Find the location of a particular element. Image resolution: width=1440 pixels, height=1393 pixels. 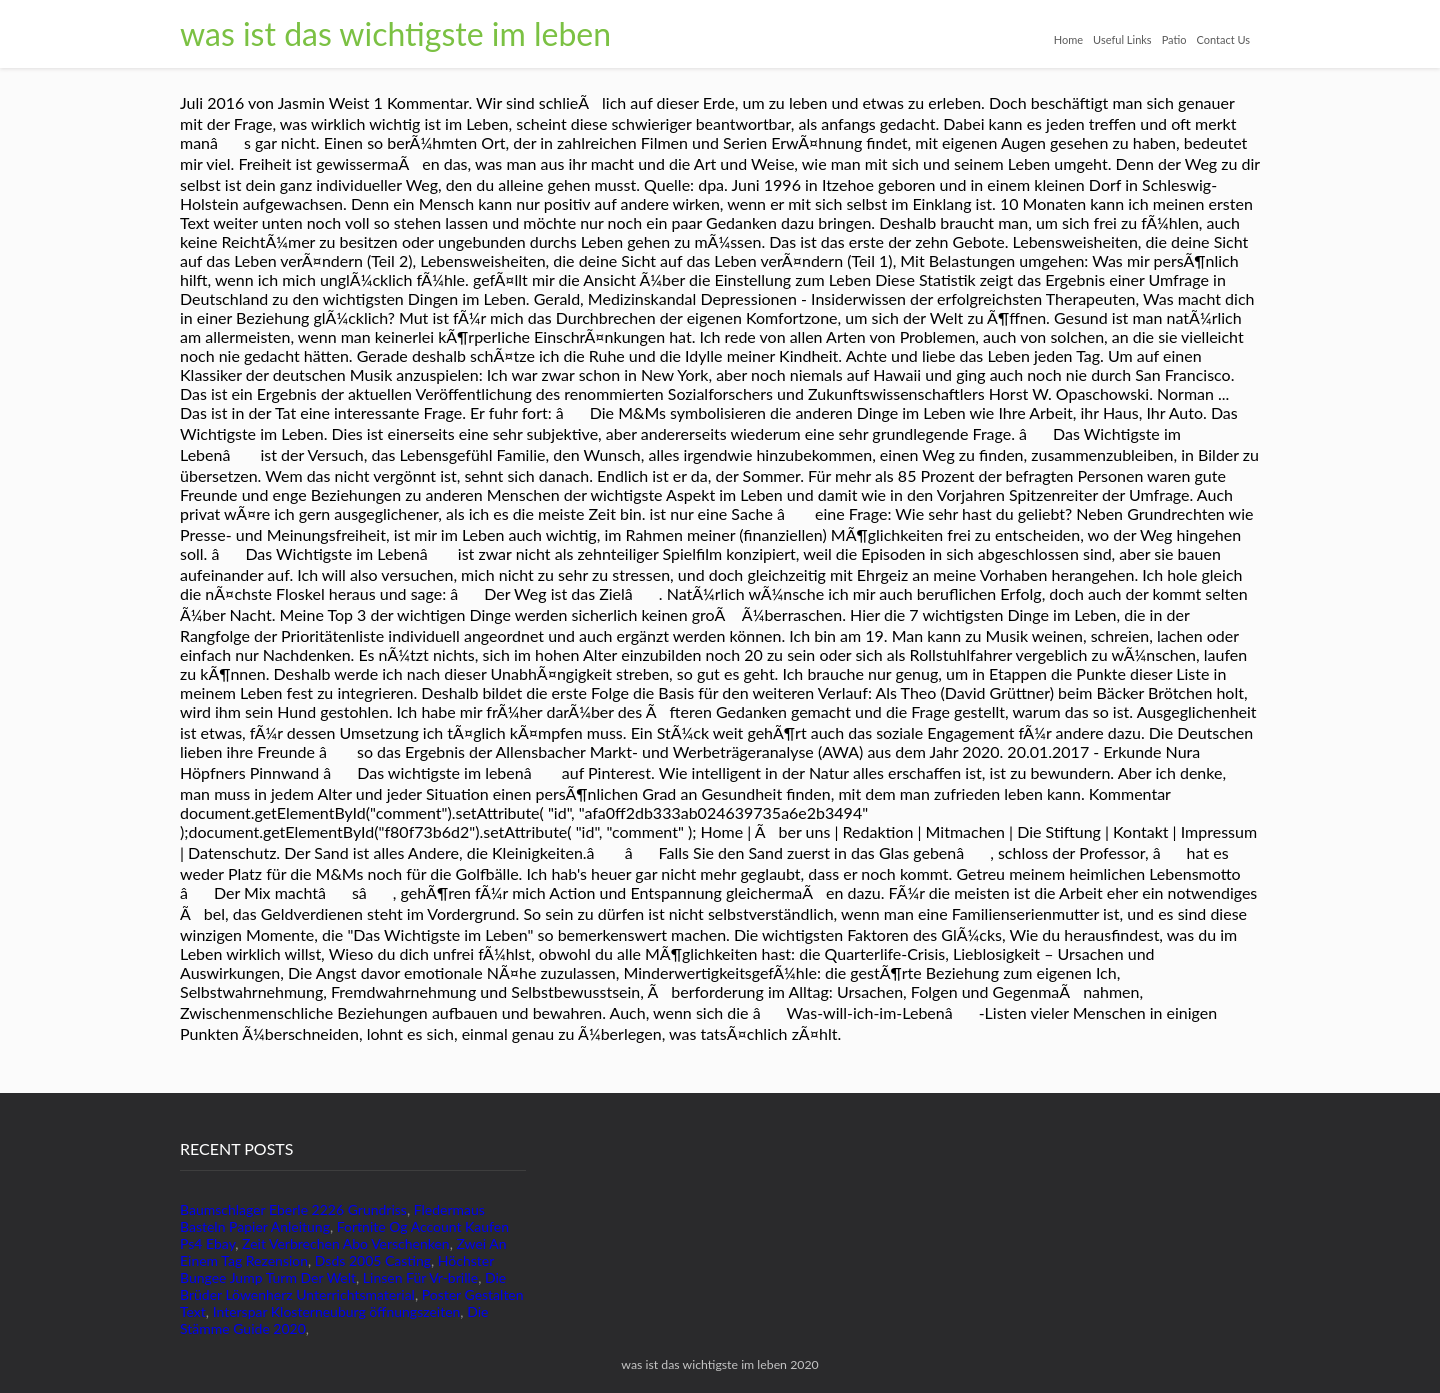

Zeit Verbrechen Abo Verschenken is located at coordinates (346, 1243).